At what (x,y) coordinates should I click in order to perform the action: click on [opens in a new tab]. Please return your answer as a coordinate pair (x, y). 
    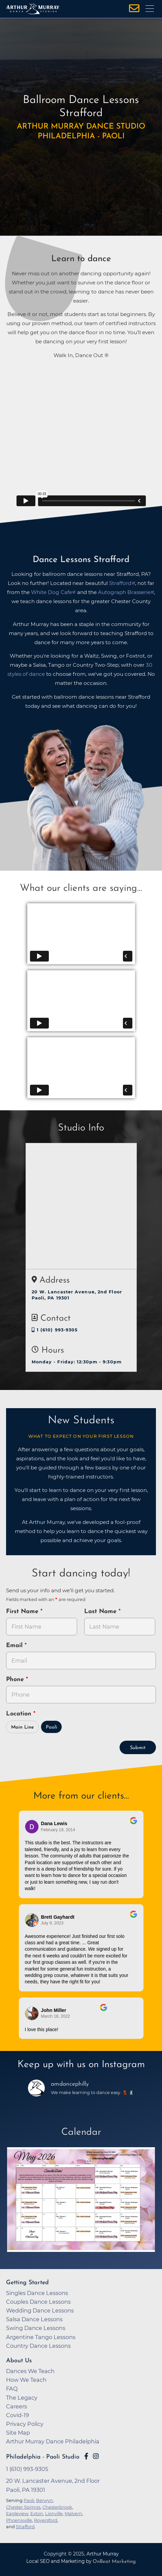
    Looking at the image, I should click on (81, 2199).